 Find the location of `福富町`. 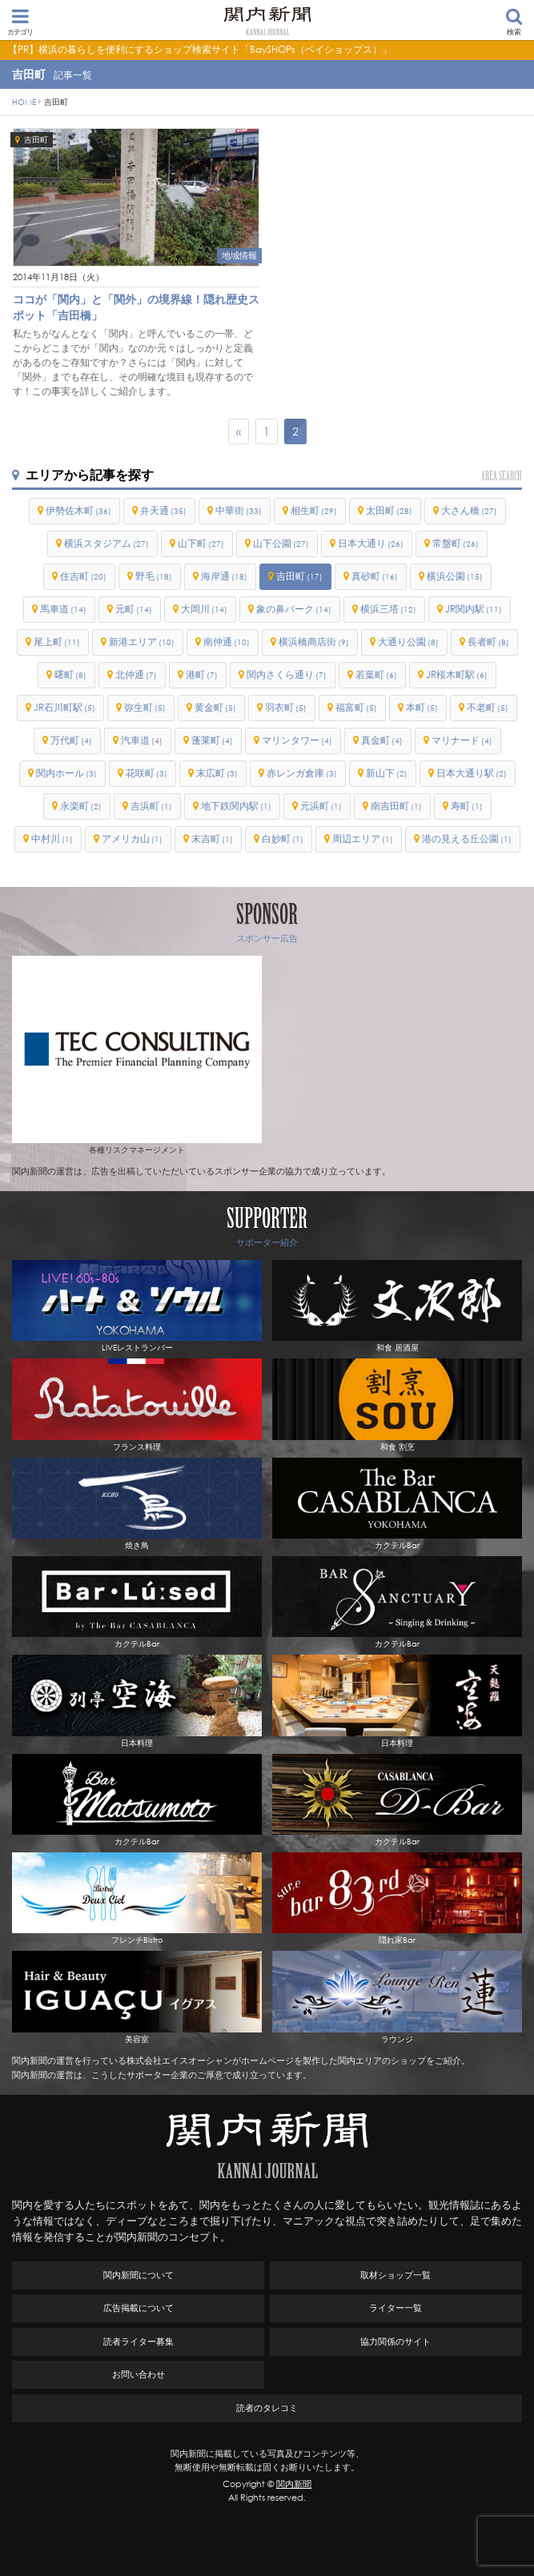

福富町 is located at coordinates (356, 707).